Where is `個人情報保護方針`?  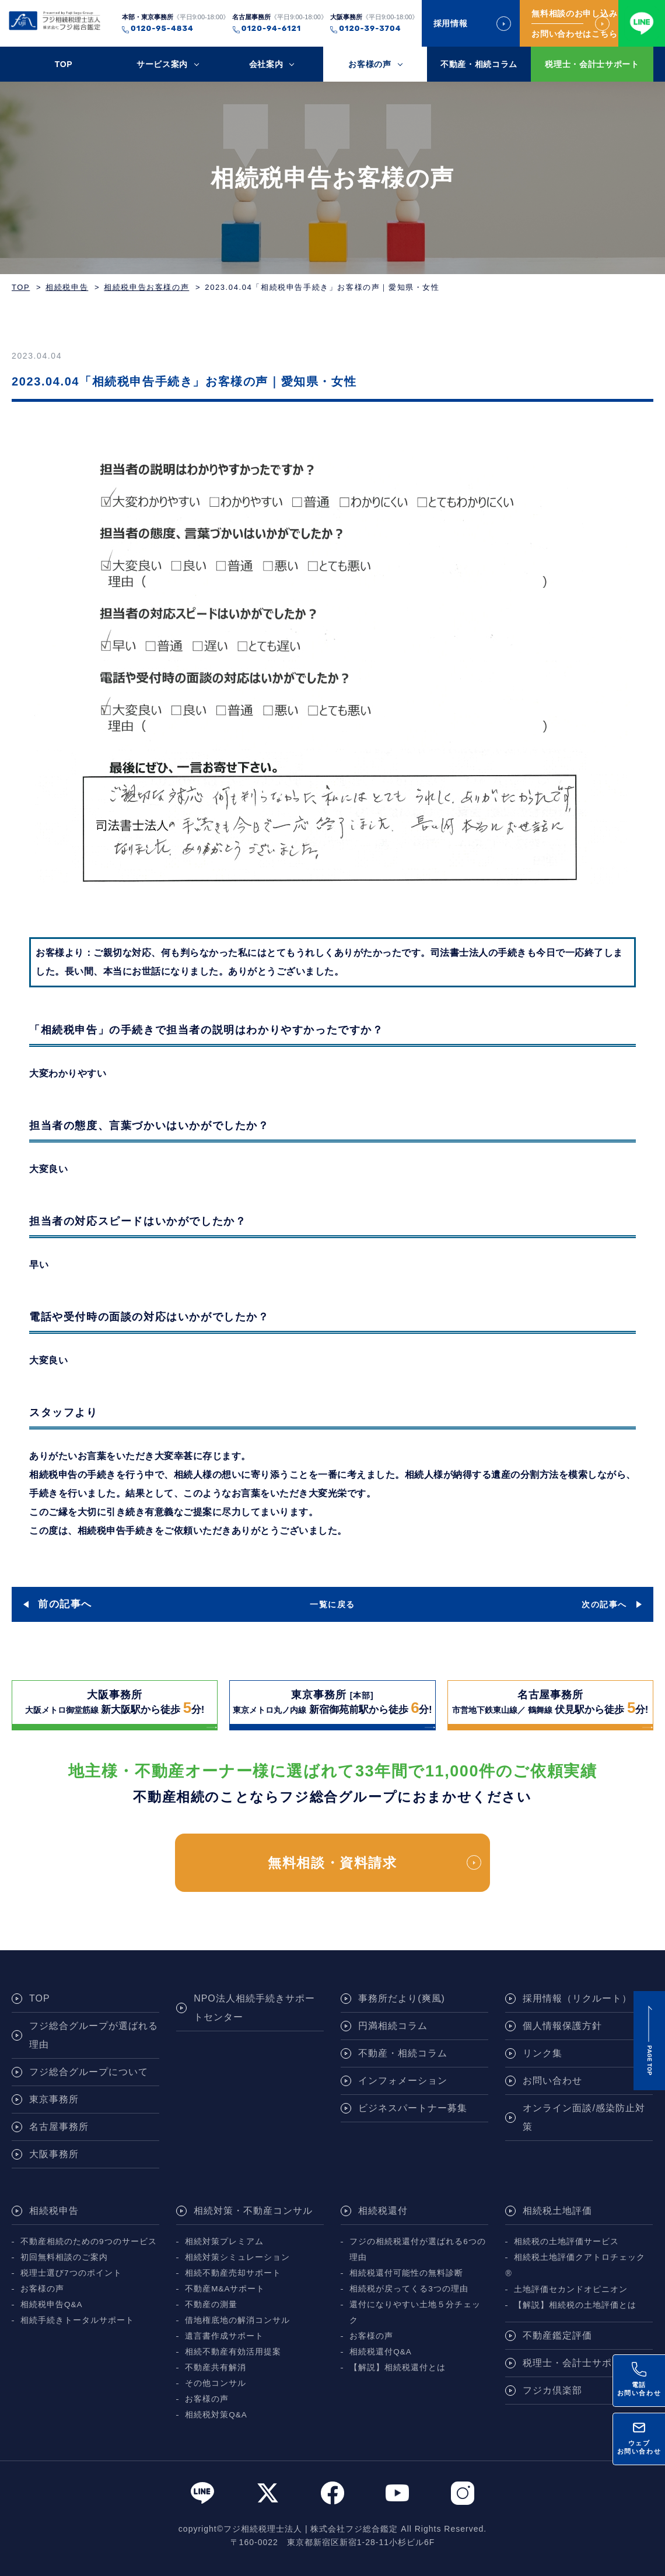 個人情報保護方針 is located at coordinates (562, 2026).